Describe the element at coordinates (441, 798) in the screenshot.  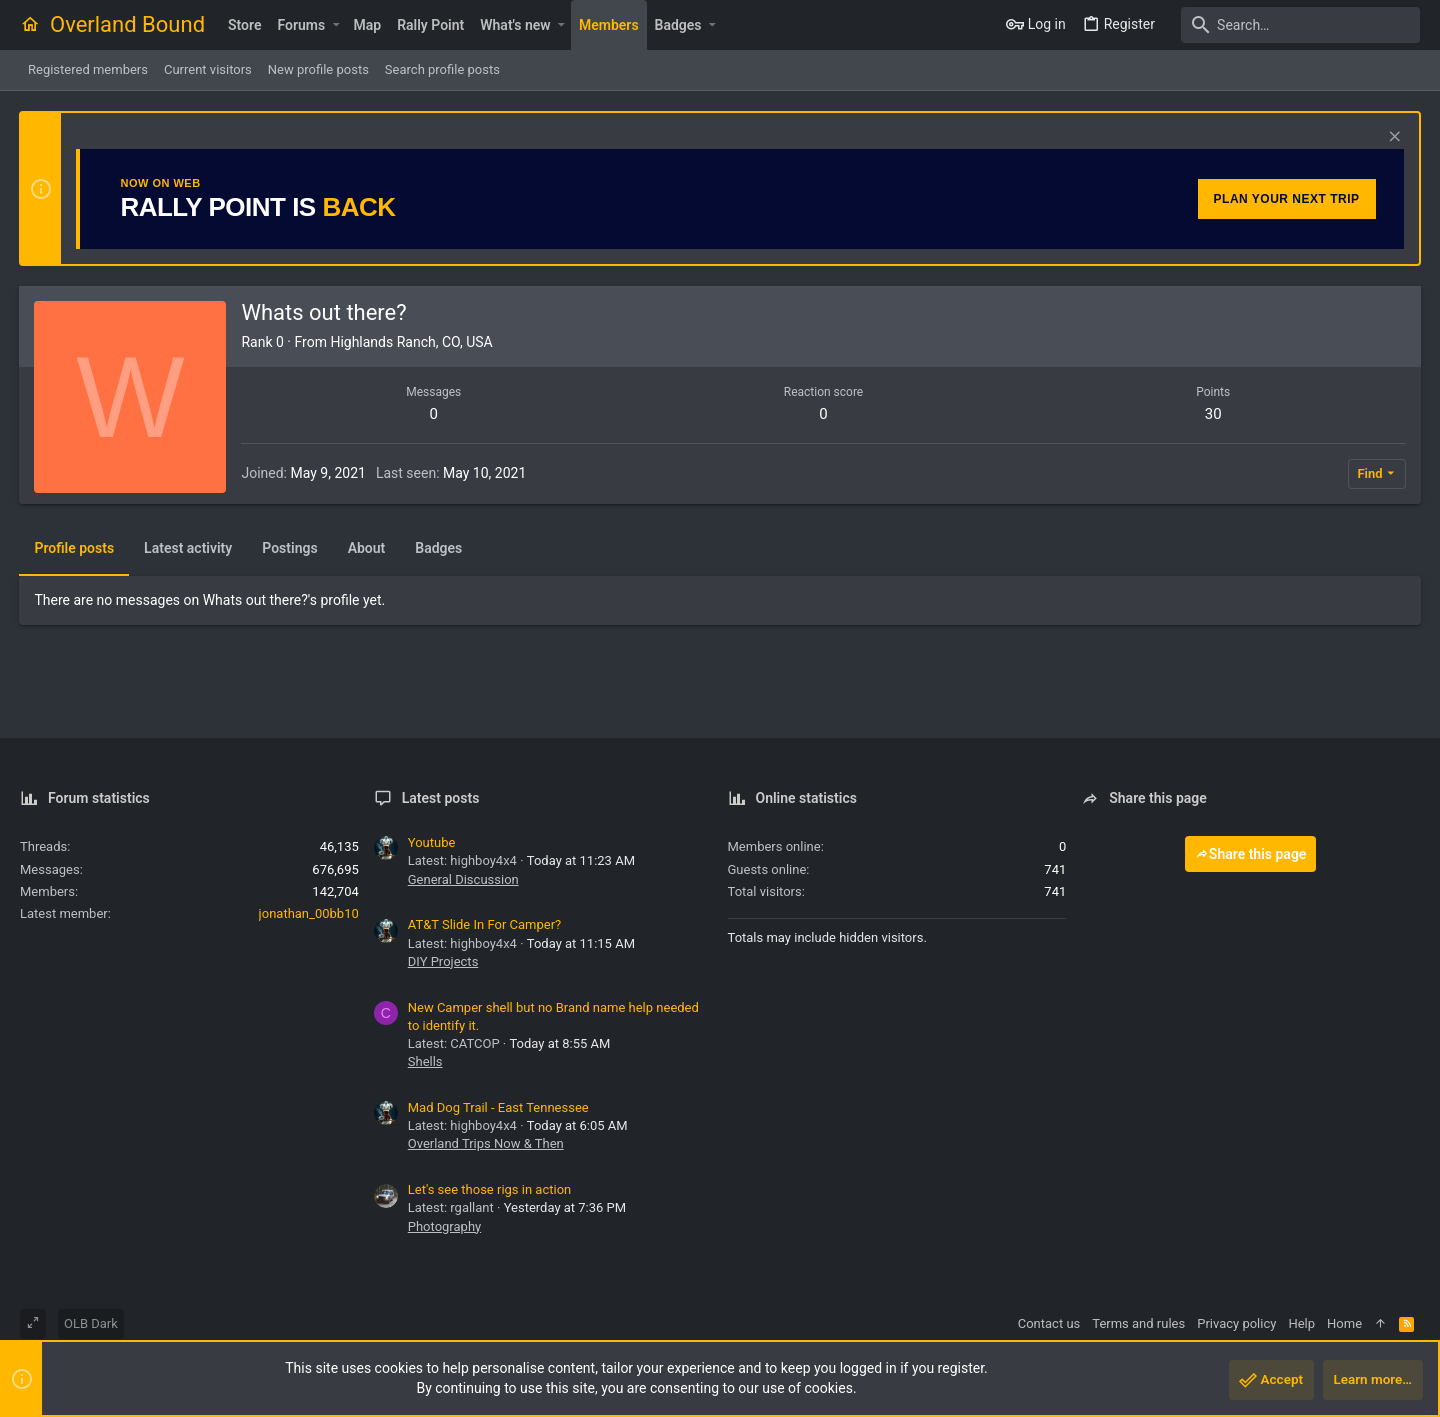
I see `Latest posts` at that location.